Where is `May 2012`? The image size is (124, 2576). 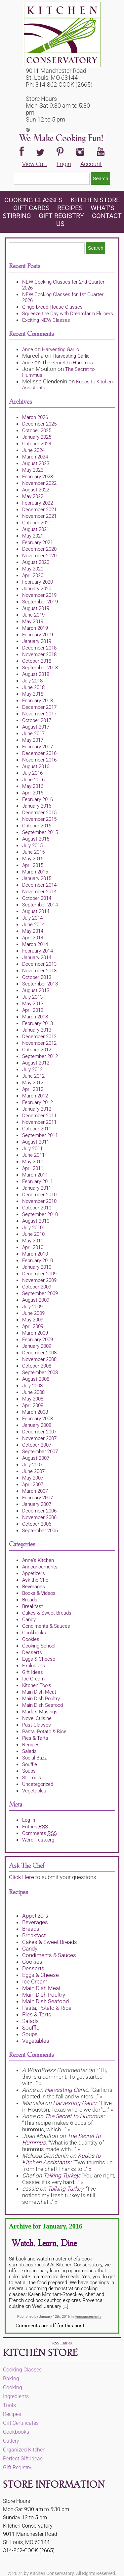
May 2012 is located at coordinates (32, 1083).